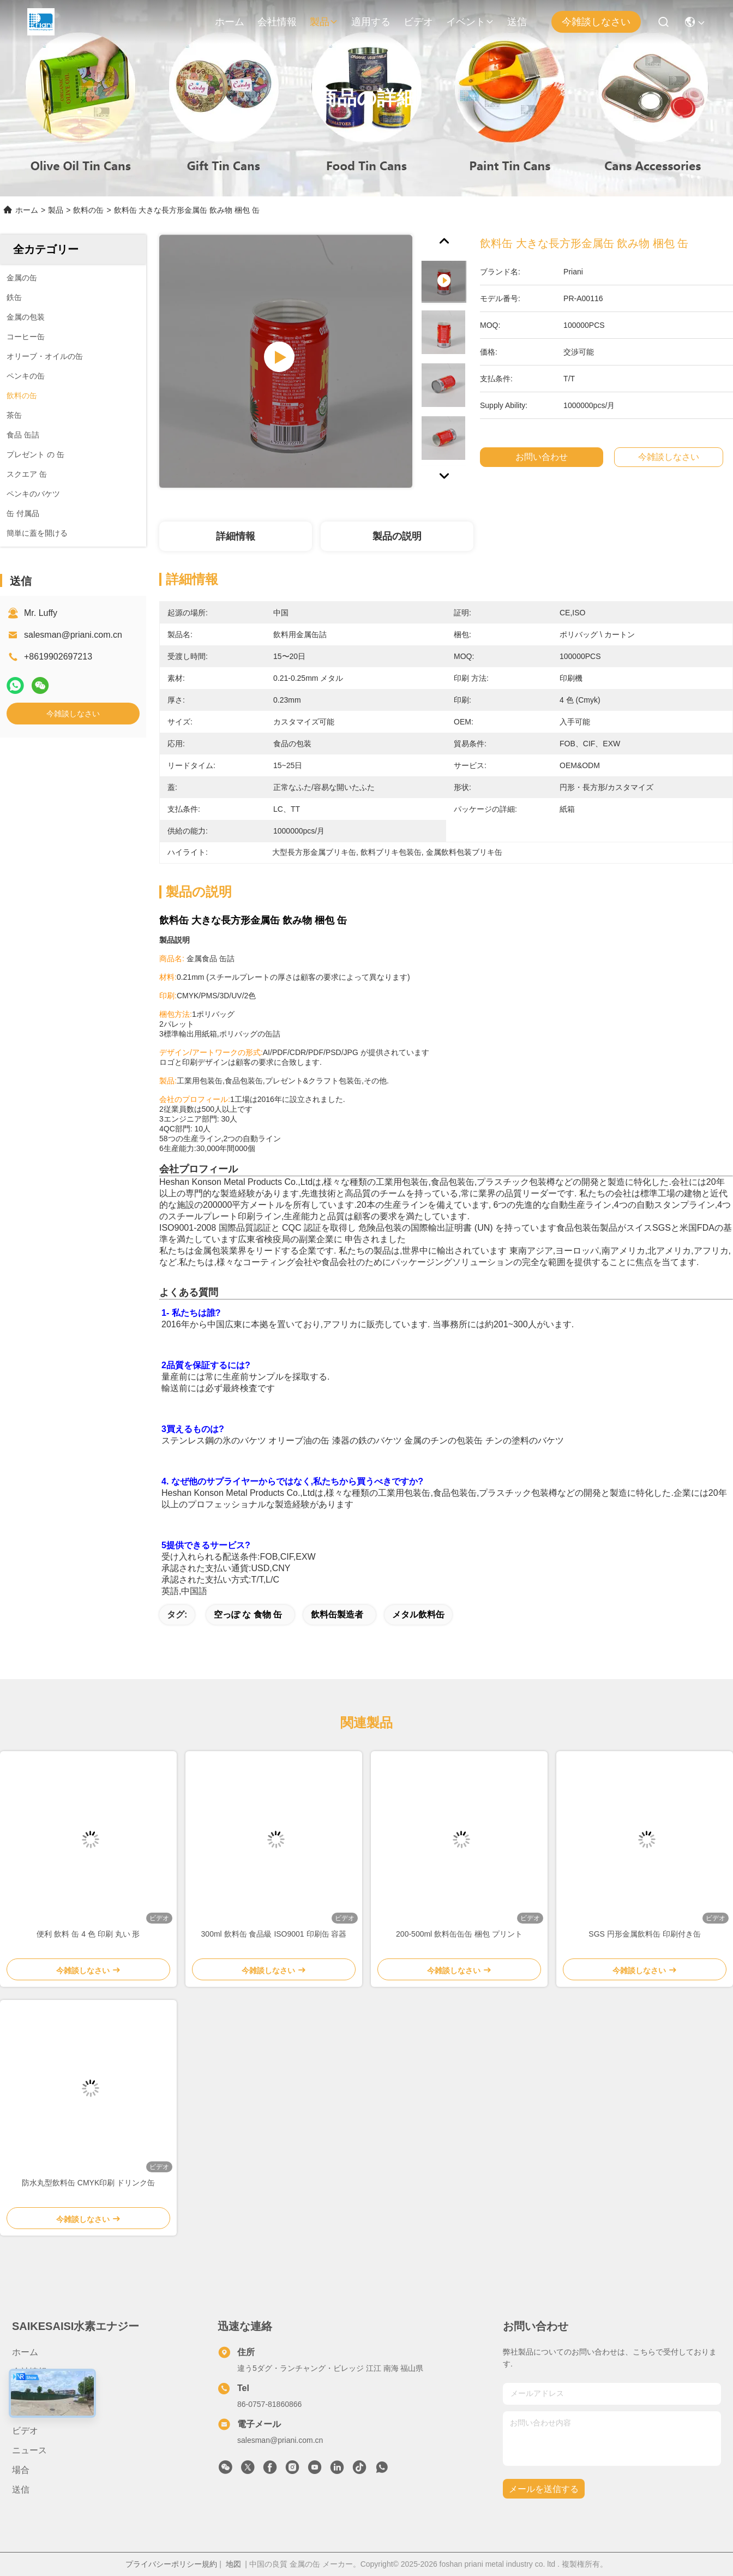  I want to click on 防水丸型飲料缶 CMYK印刷 ドリンク缶, so click(88, 2182).